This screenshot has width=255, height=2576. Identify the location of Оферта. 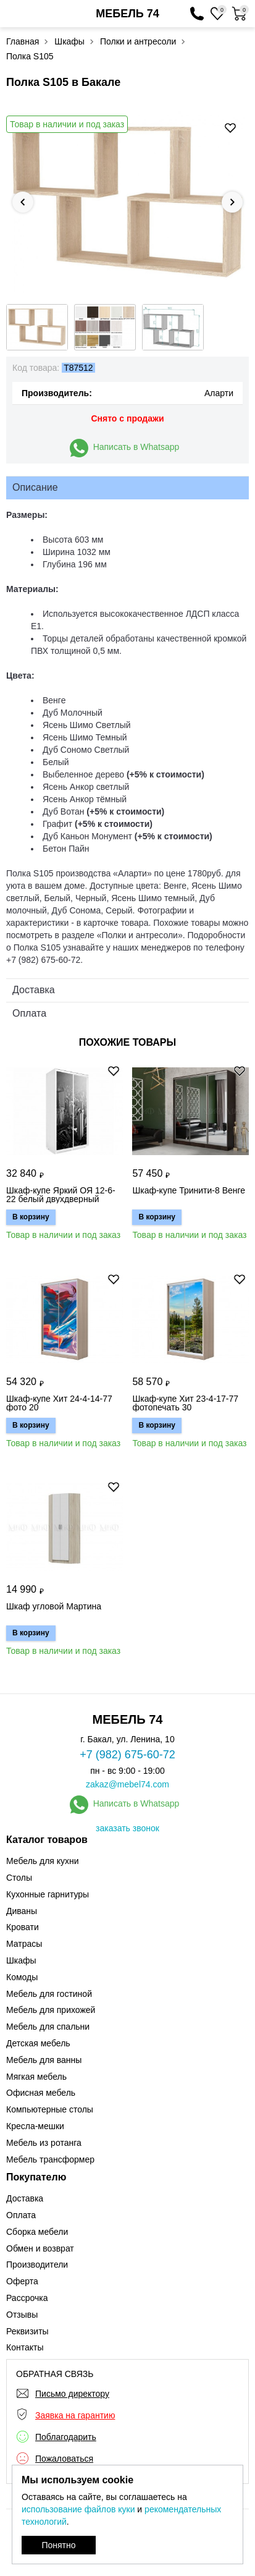
(22, 2281).